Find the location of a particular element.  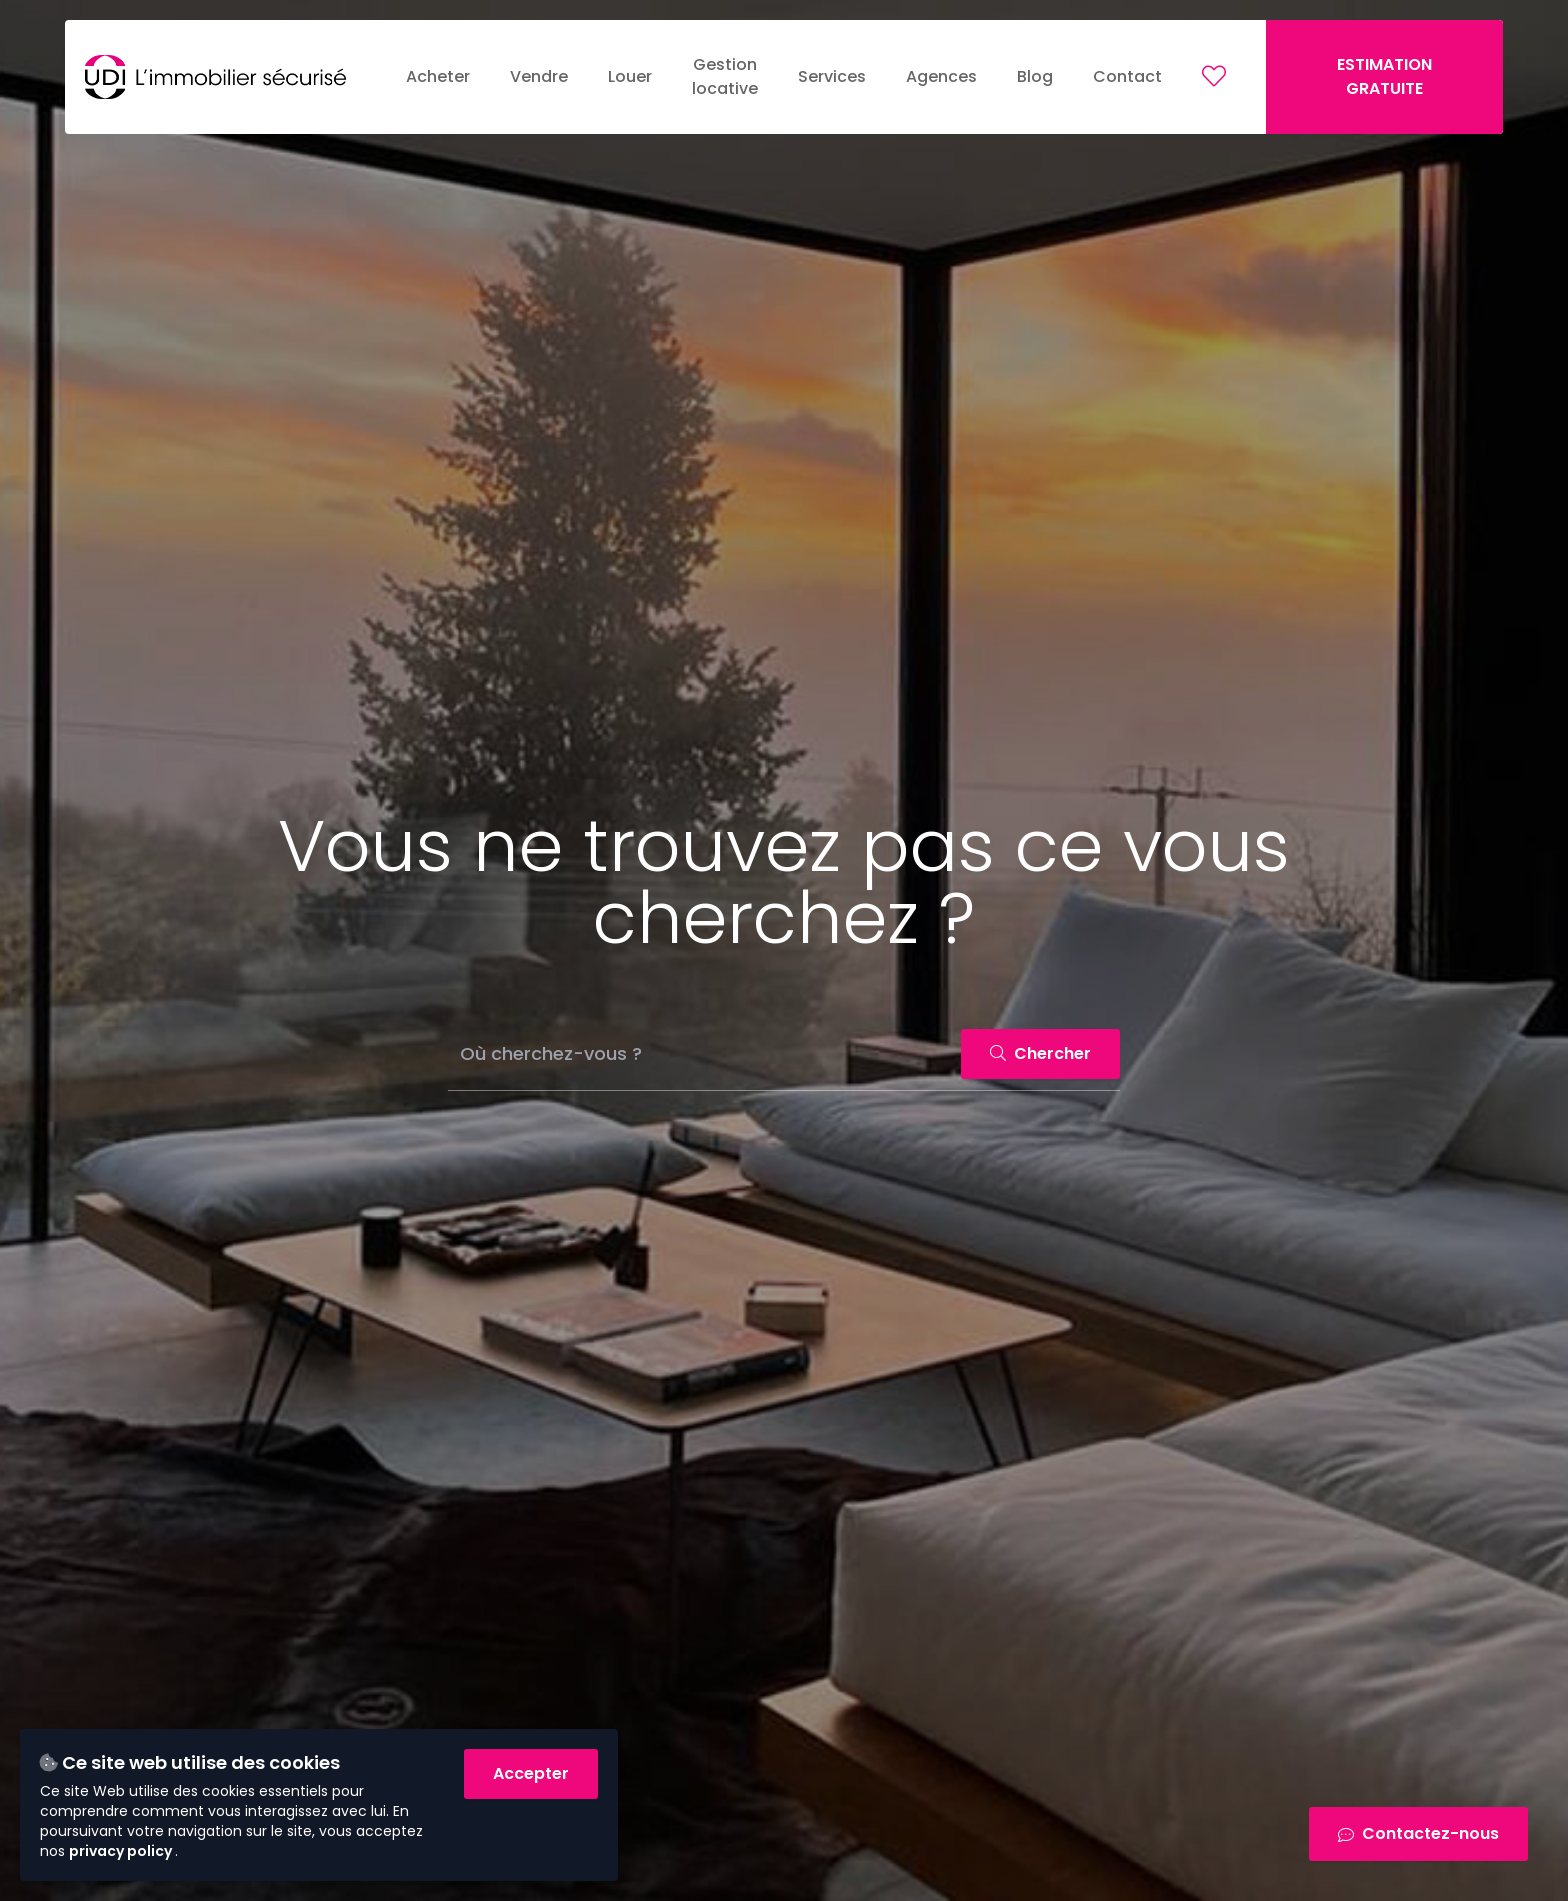

ESTIMATION GRATUITE is located at coordinates (1384, 76).